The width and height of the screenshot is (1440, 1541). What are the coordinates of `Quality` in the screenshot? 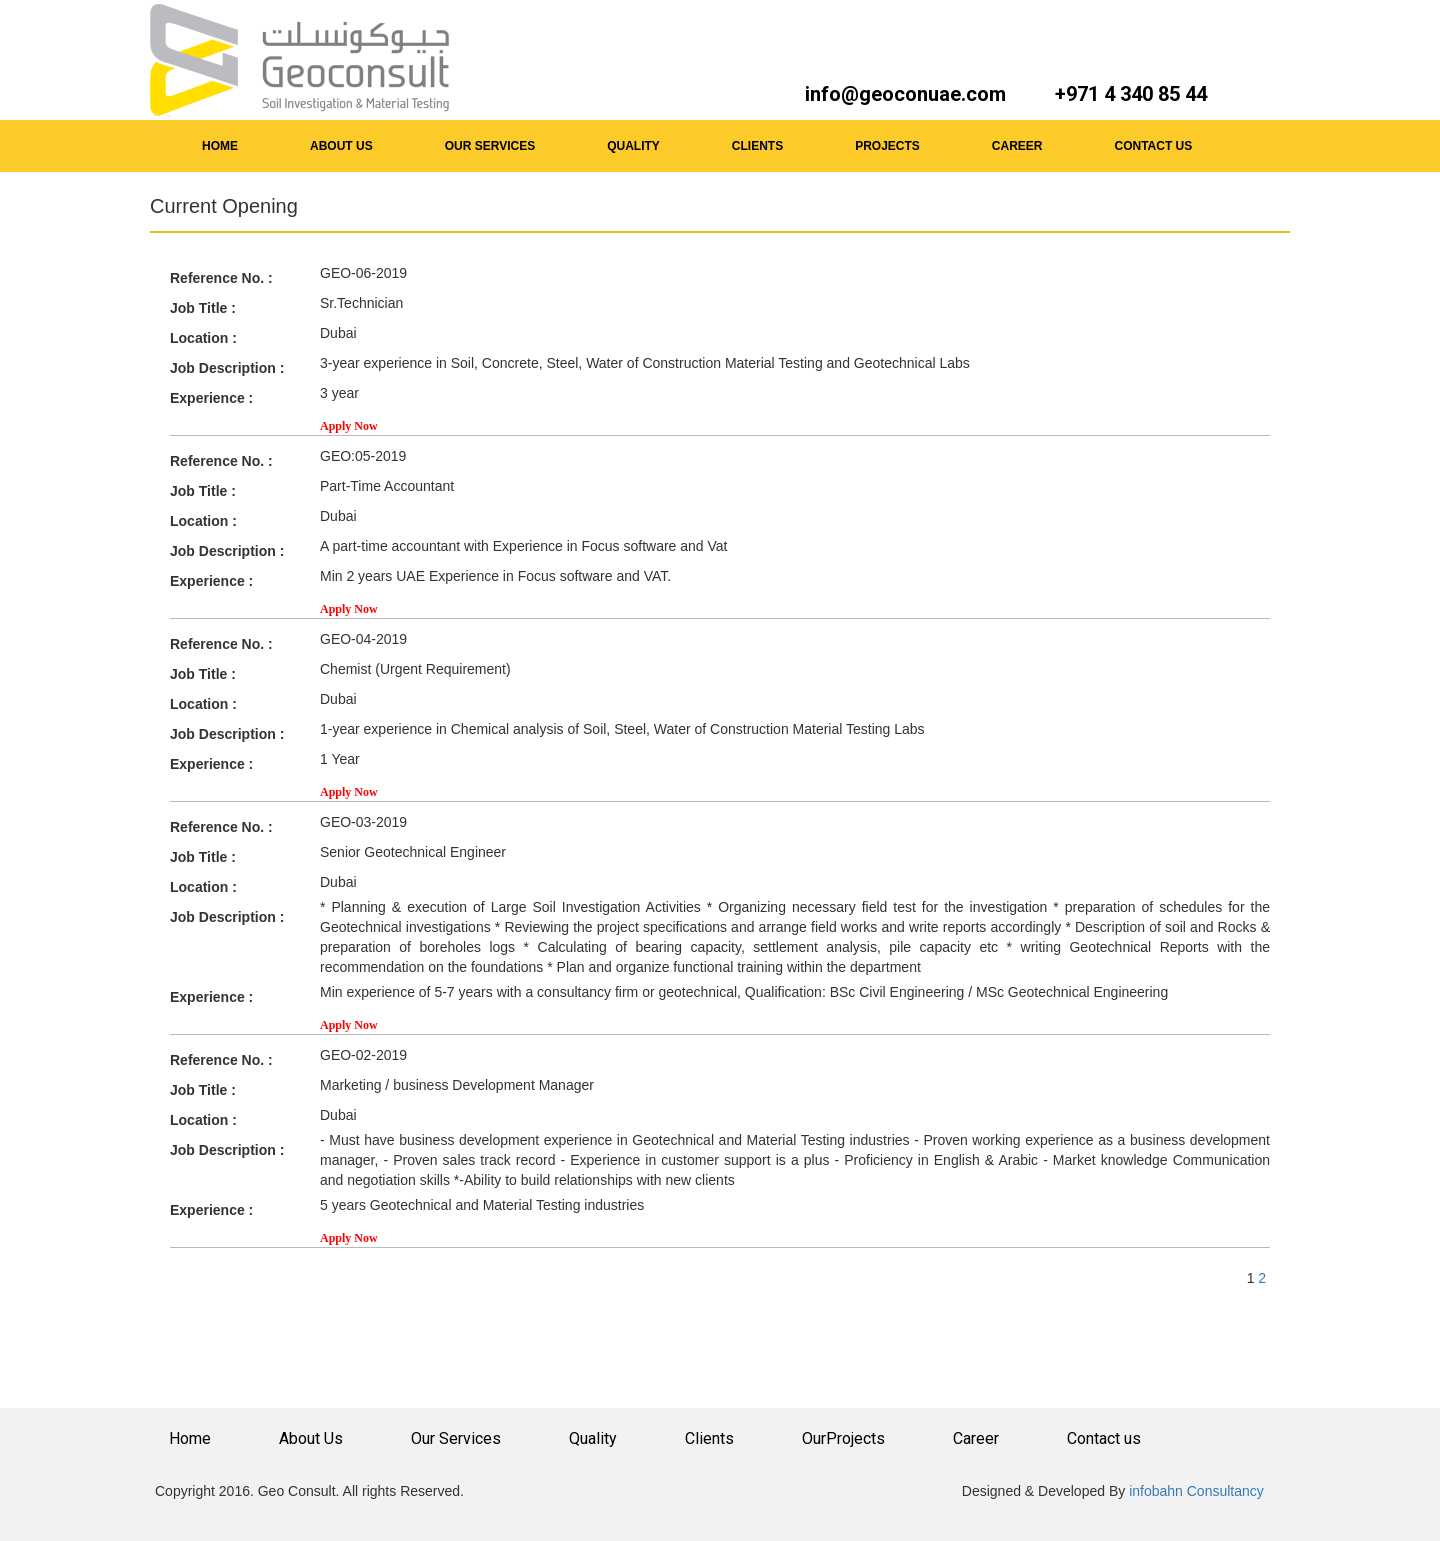 It's located at (593, 1438).